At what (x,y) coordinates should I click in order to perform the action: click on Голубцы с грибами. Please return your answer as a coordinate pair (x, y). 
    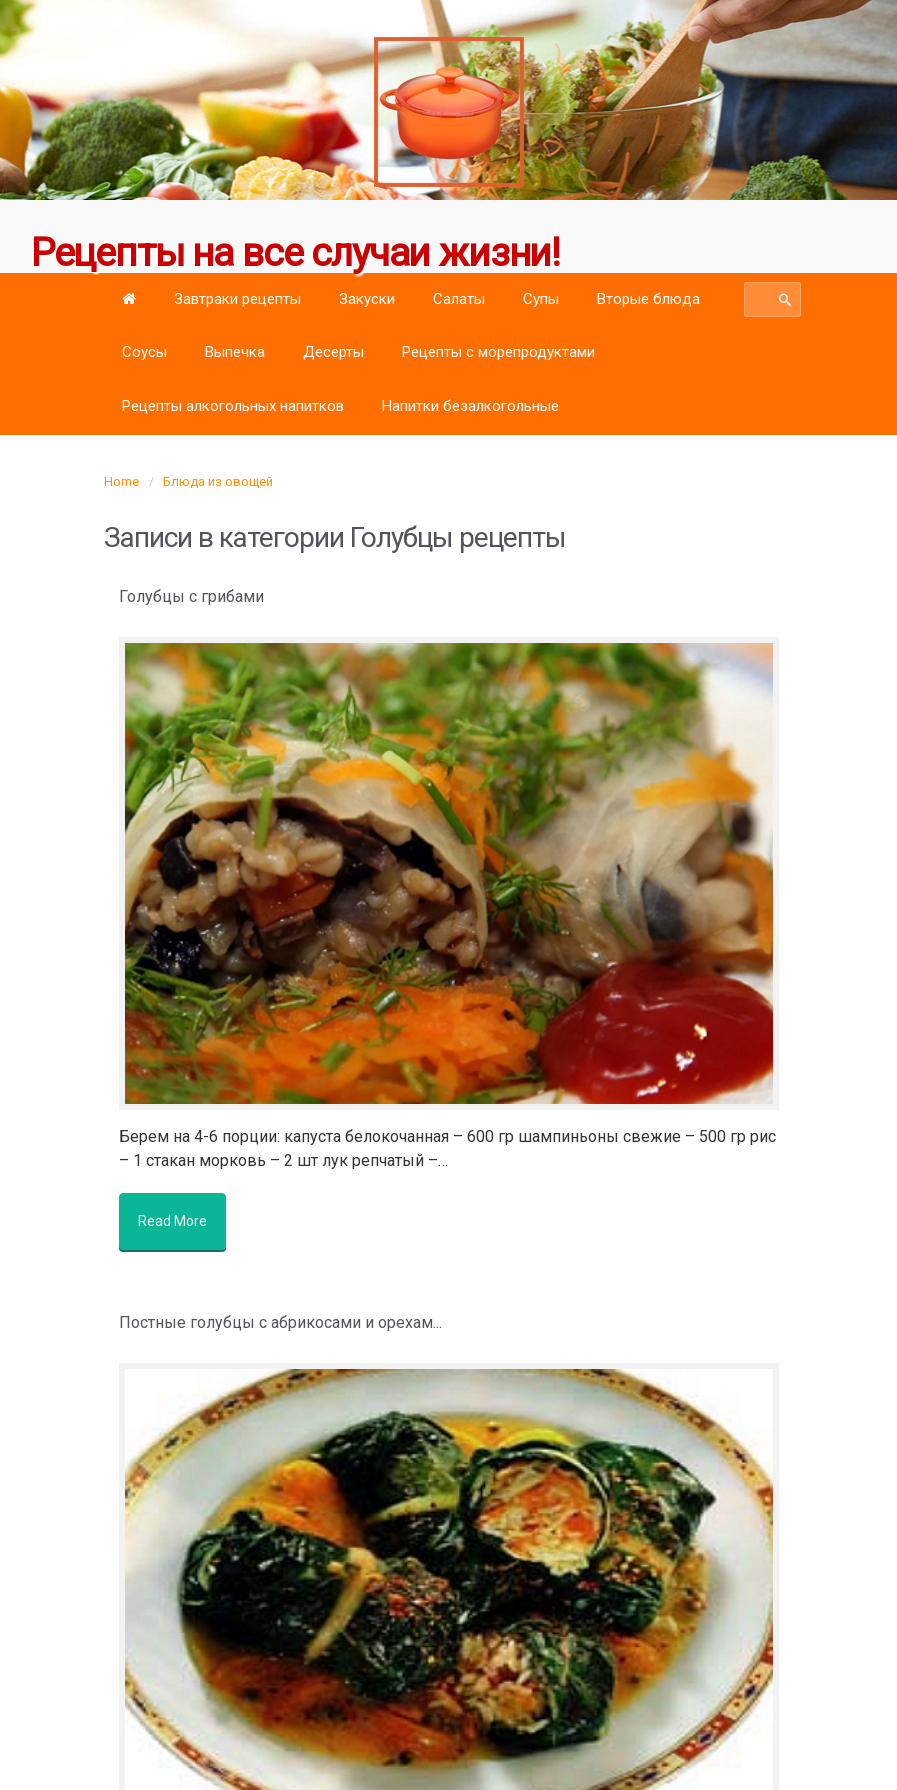
    Looking at the image, I should click on (191, 596).